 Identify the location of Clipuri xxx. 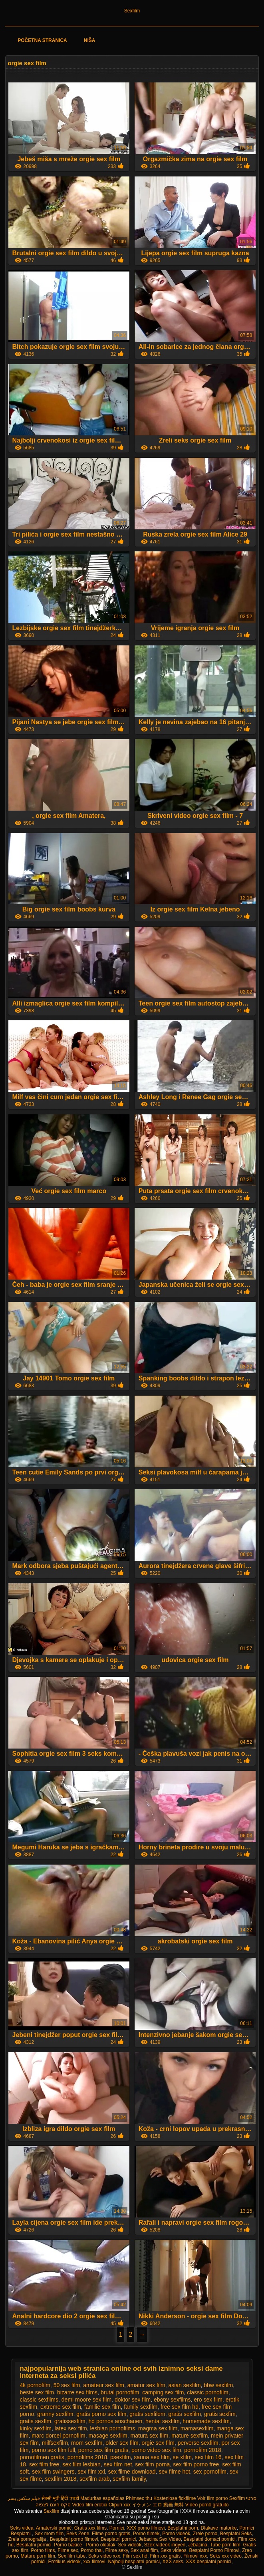
(120, 2505).